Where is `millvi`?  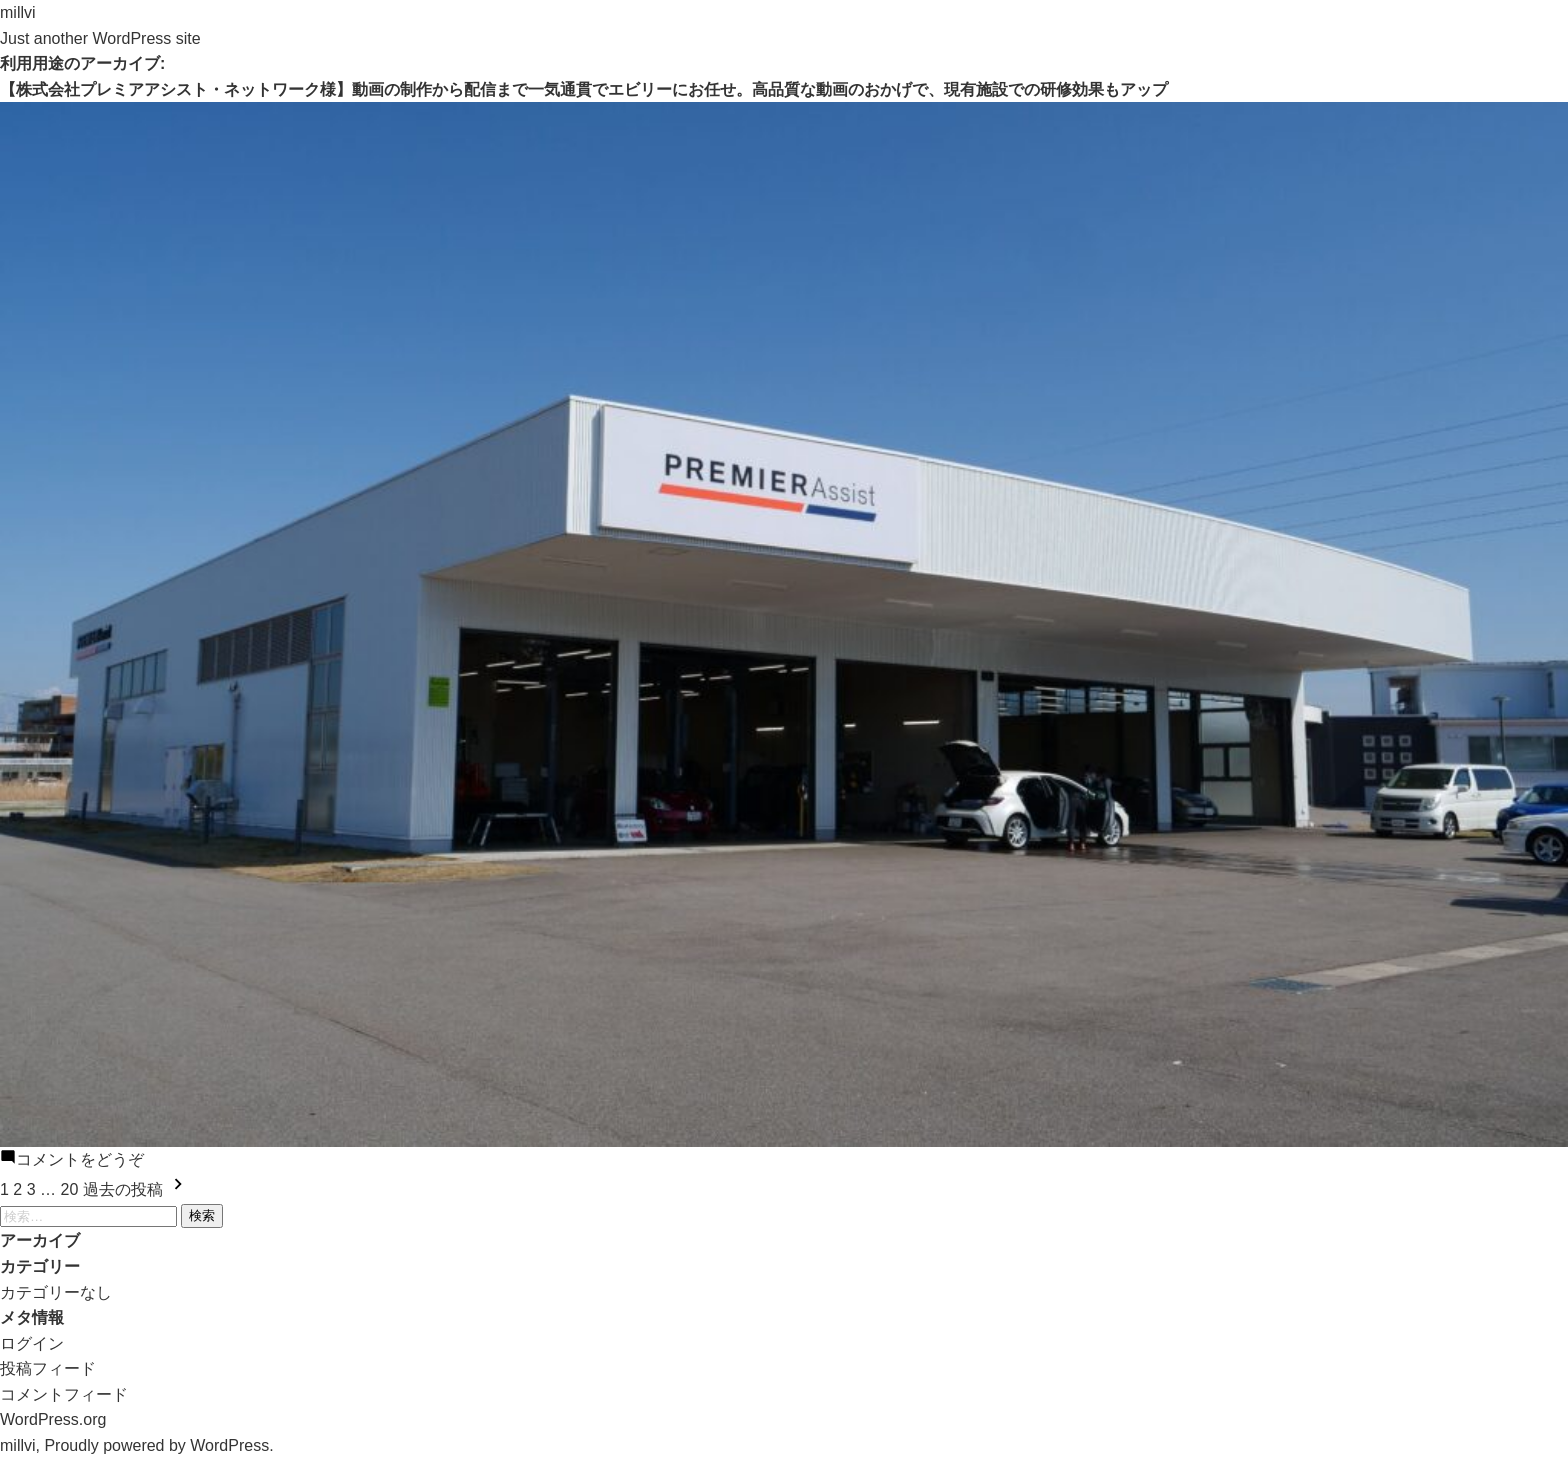
millvi is located at coordinates (18, 12).